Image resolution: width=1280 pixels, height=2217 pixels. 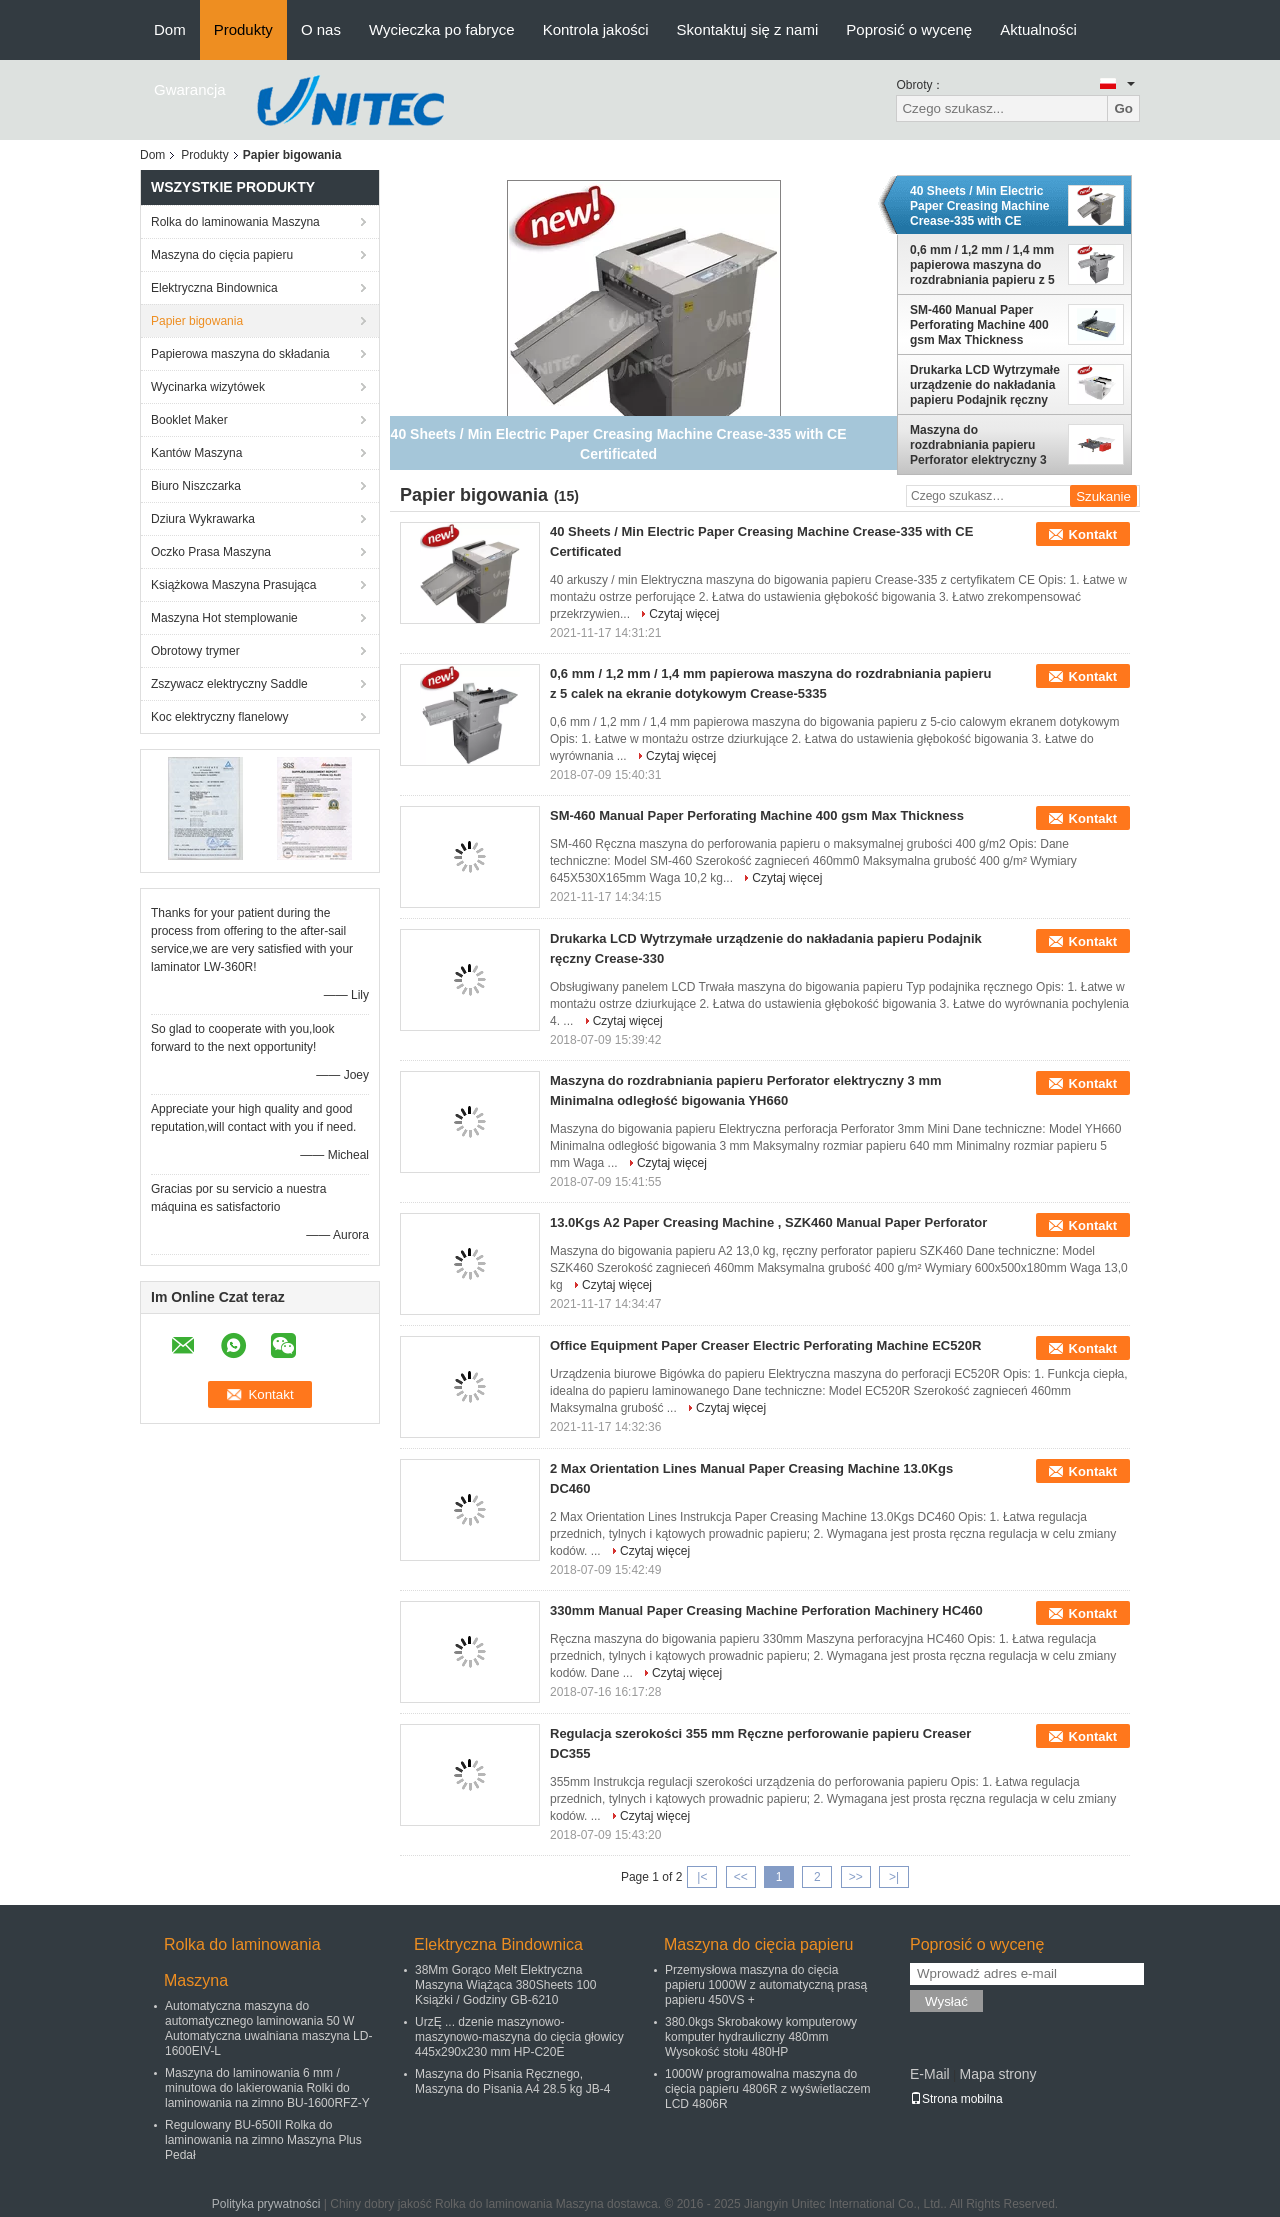 What do you see at coordinates (748, 29) in the screenshot?
I see `Skontaktuj się z nami` at bounding box center [748, 29].